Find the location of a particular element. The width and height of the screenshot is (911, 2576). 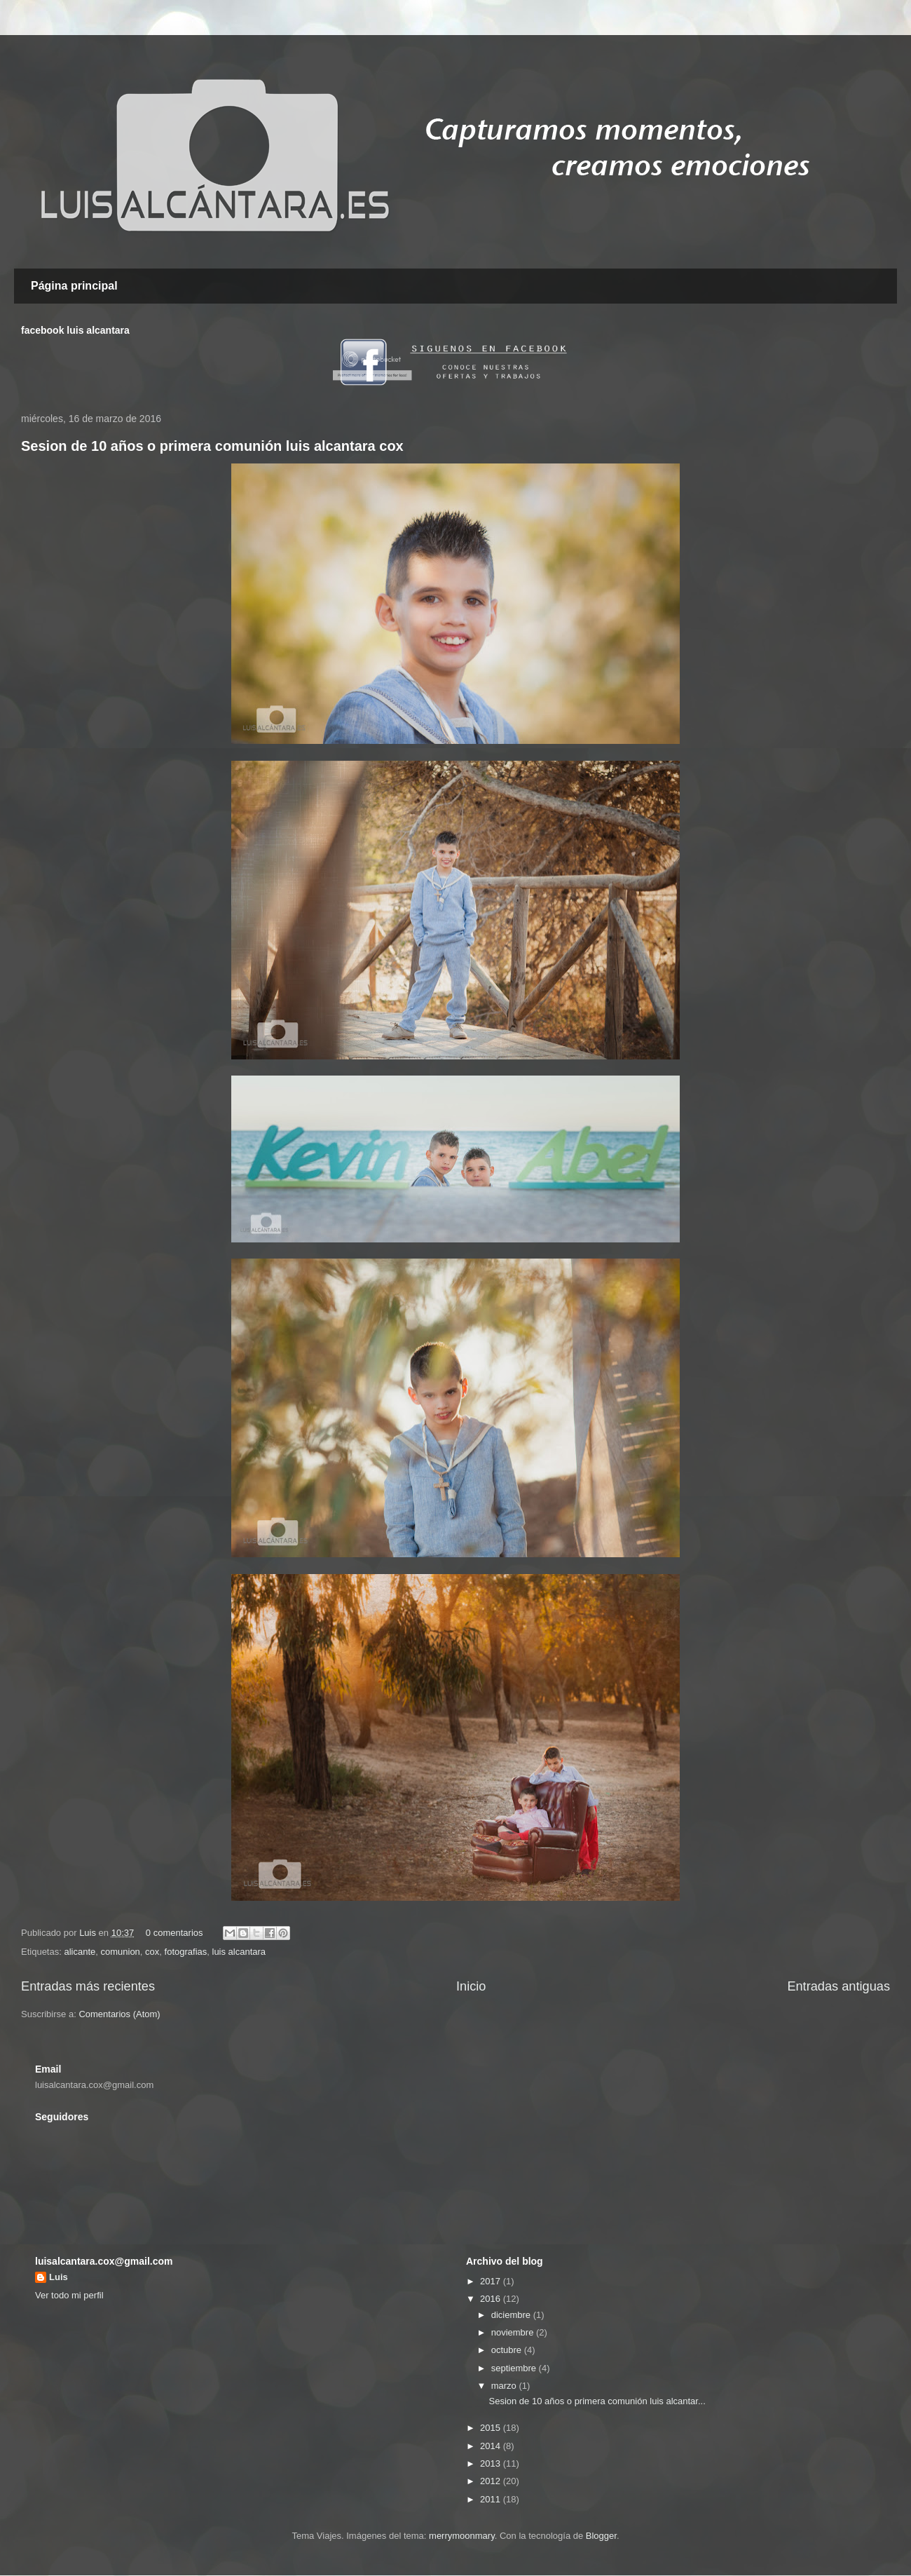

Inicio is located at coordinates (471, 1986).